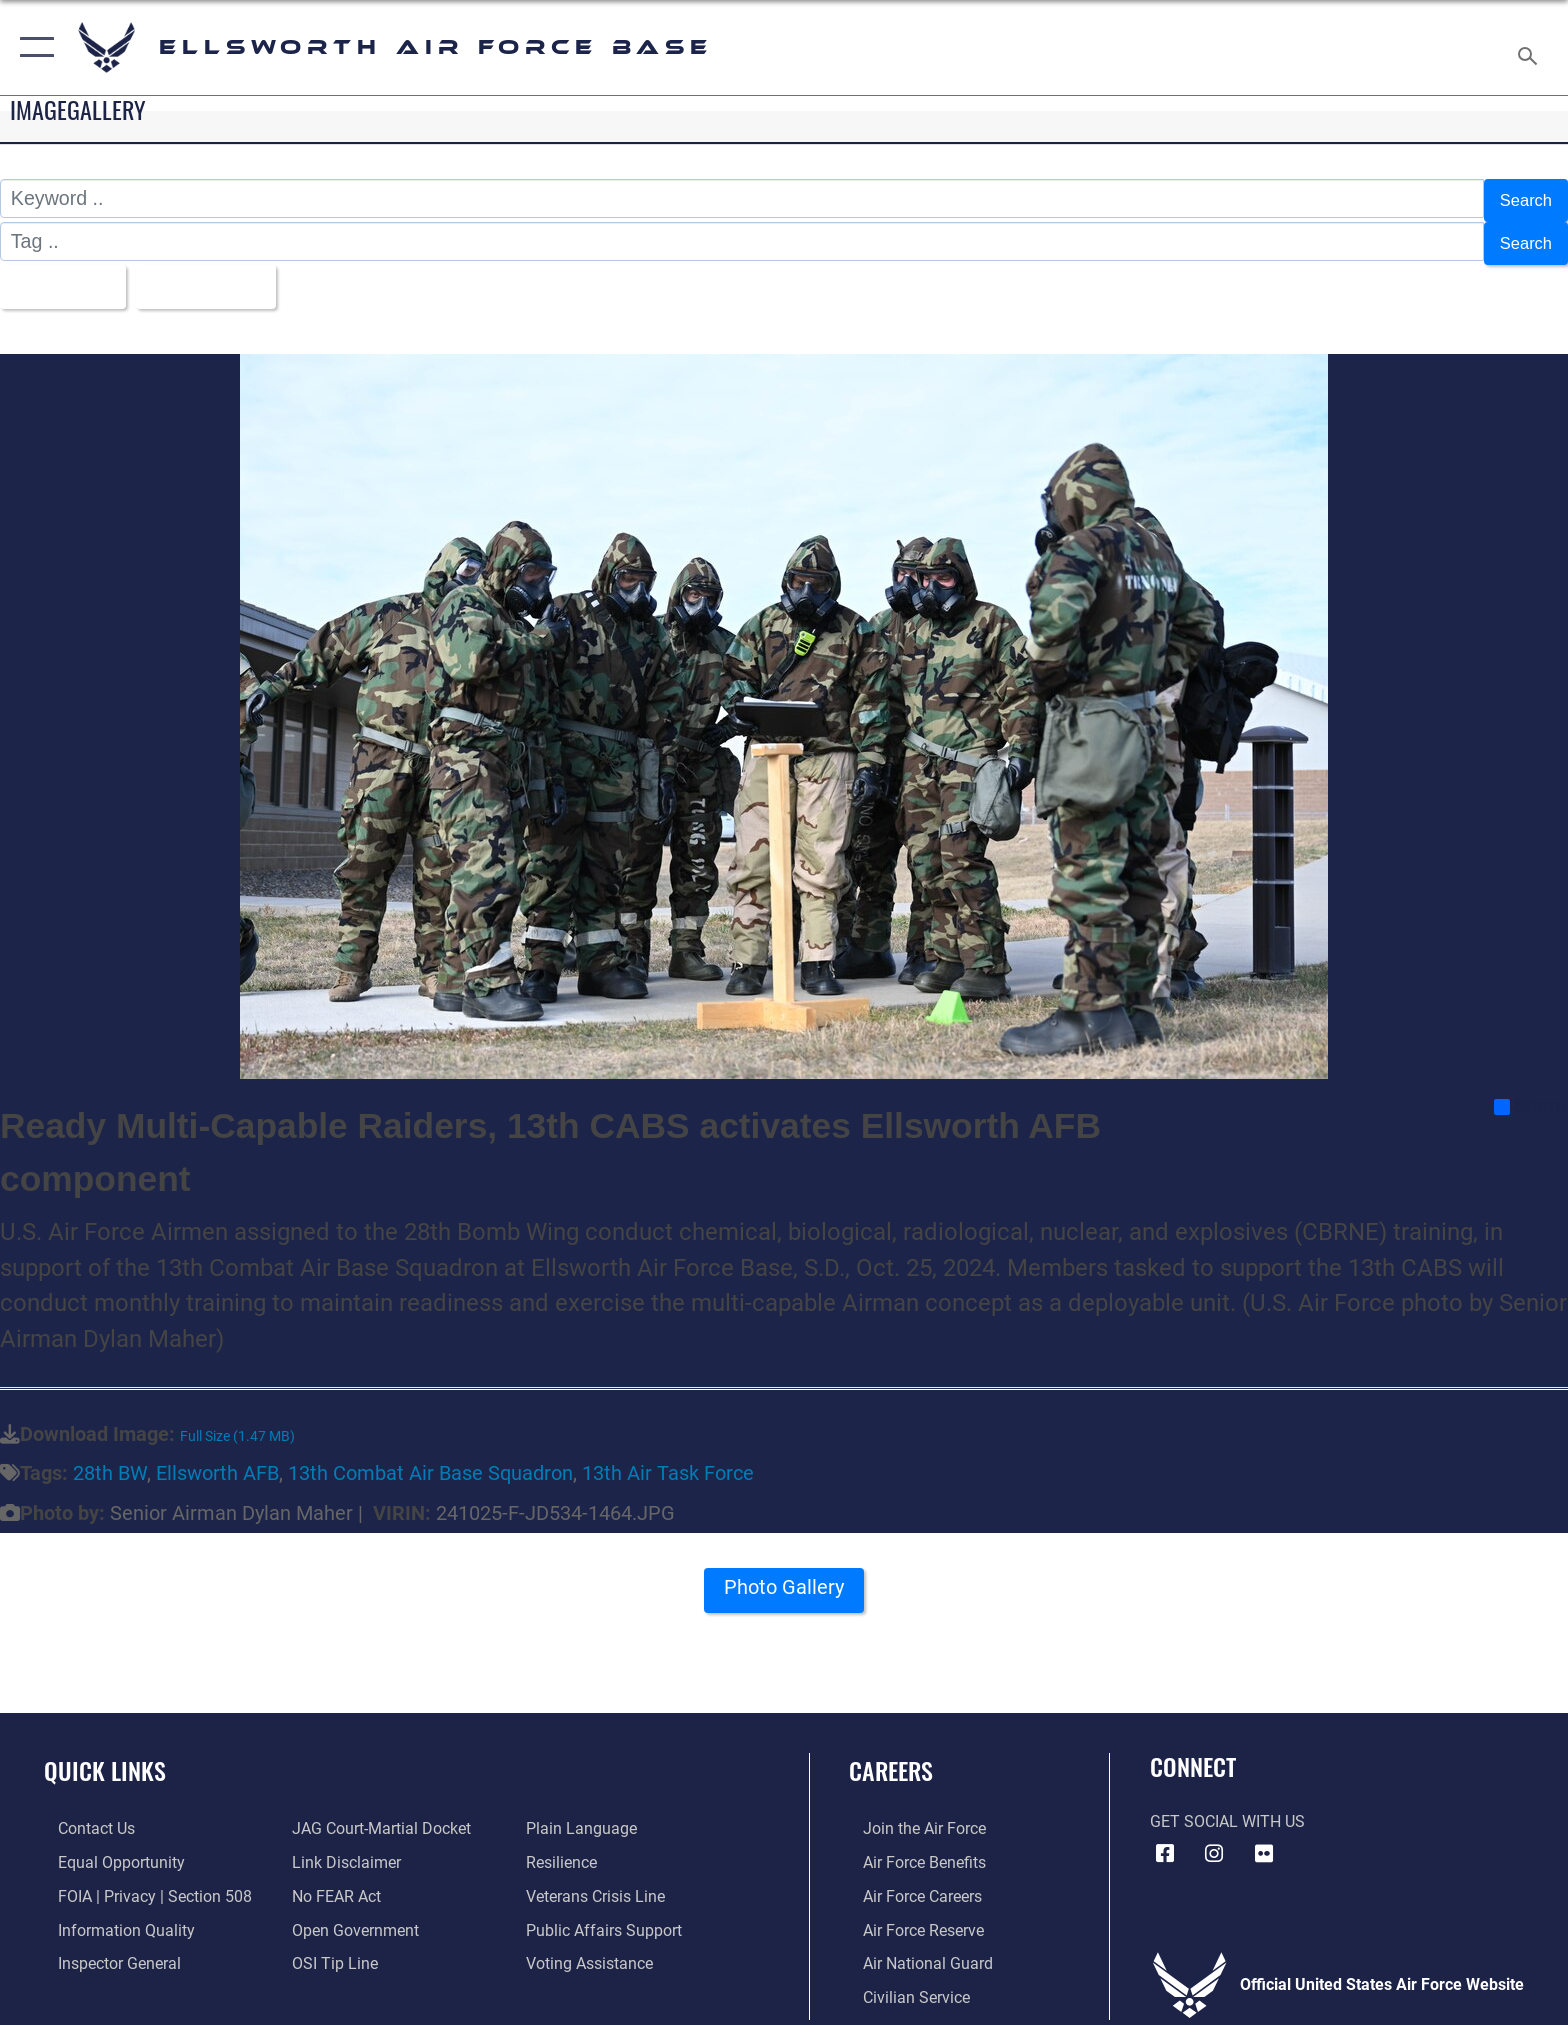 The image size is (1568, 2025). Describe the element at coordinates (1227, 1809) in the screenshot. I see `Get Social with Us` at that location.